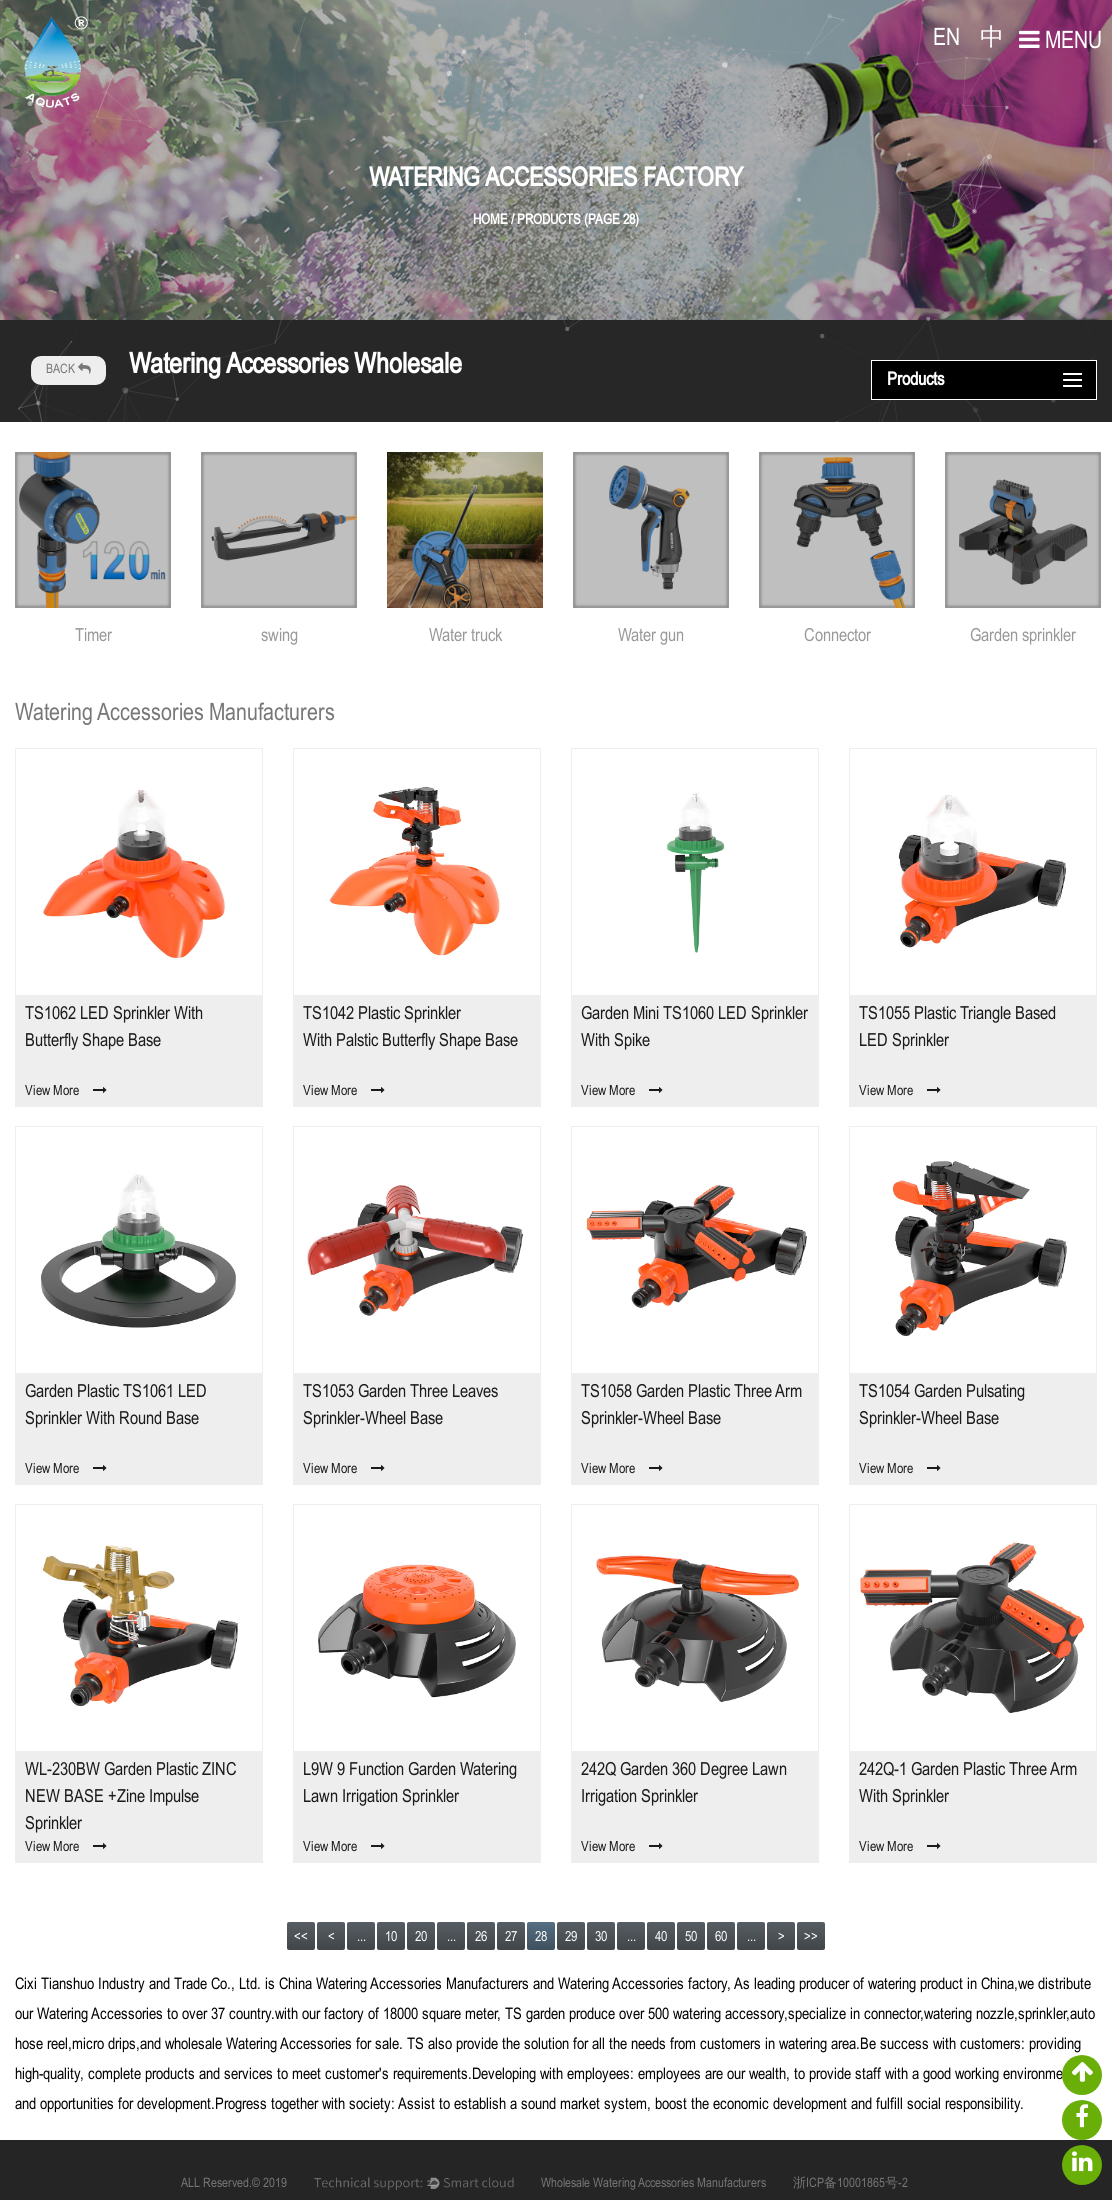  What do you see at coordinates (391, 1937) in the screenshot?
I see `10` at bounding box center [391, 1937].